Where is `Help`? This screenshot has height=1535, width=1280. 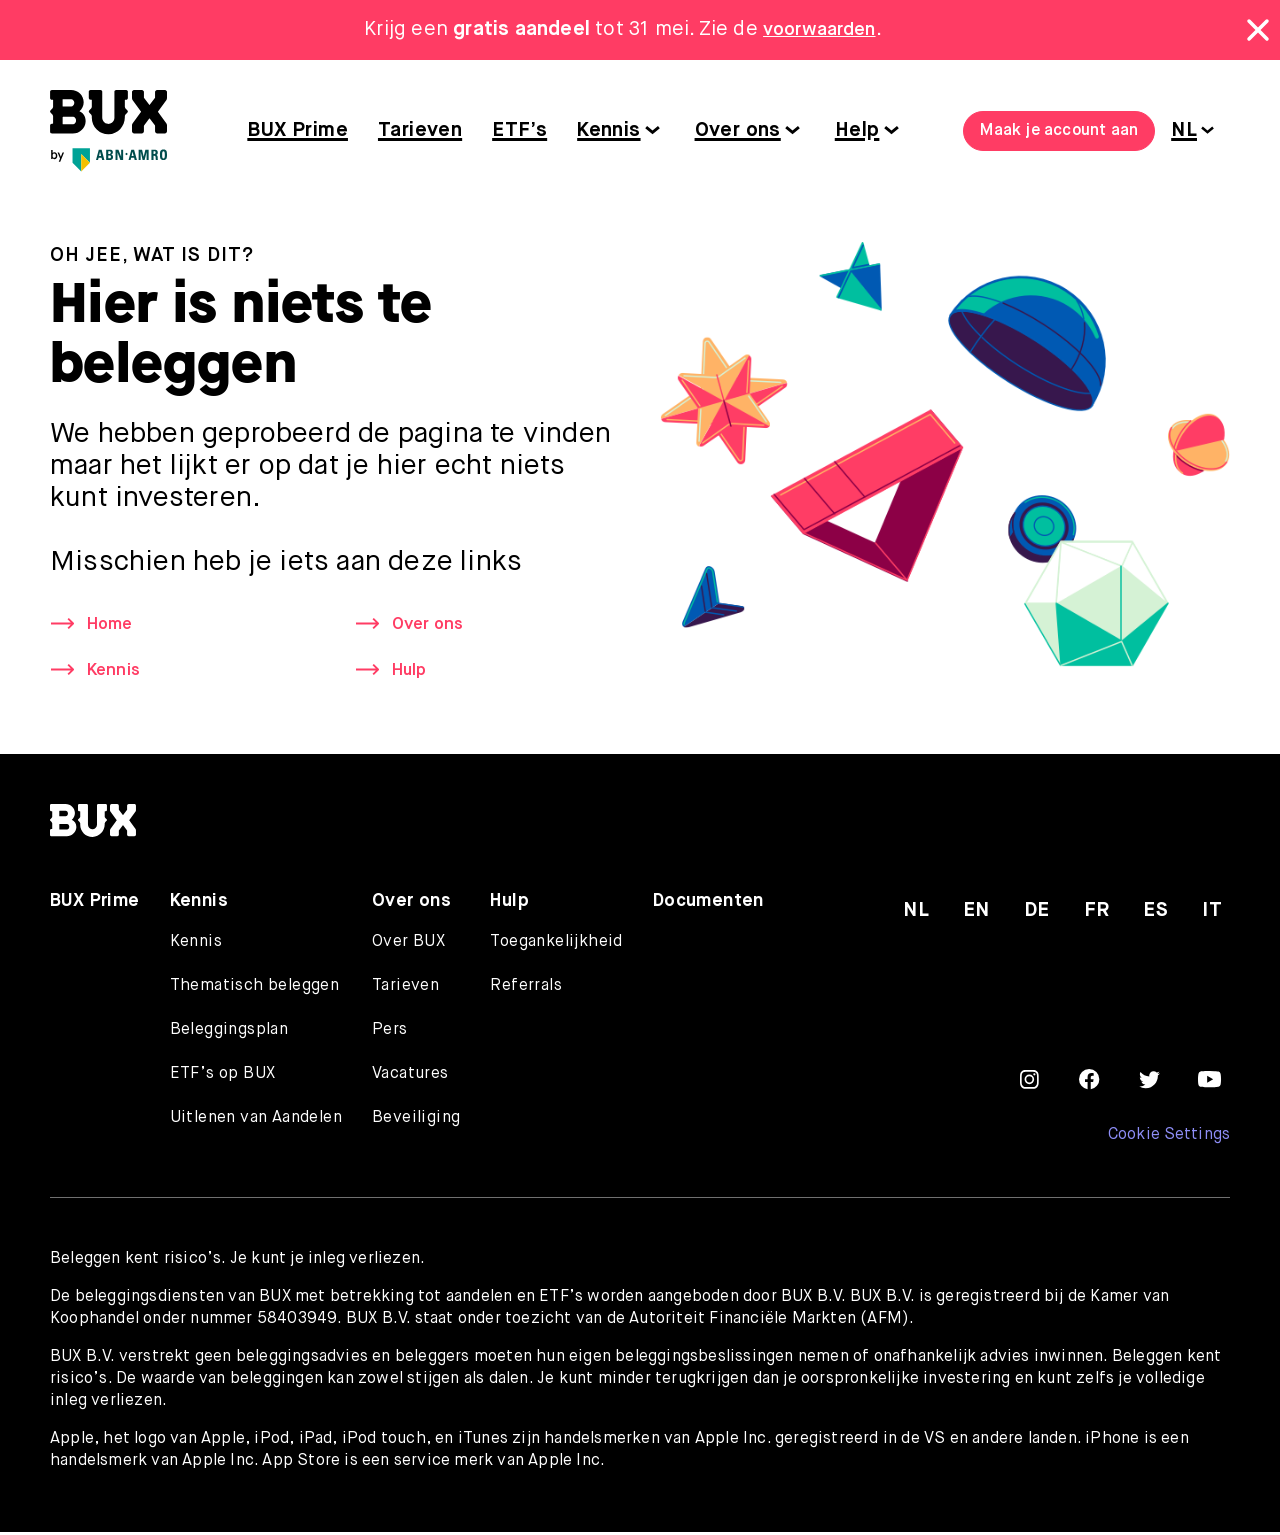 Help is located at coordinates (857, 130).